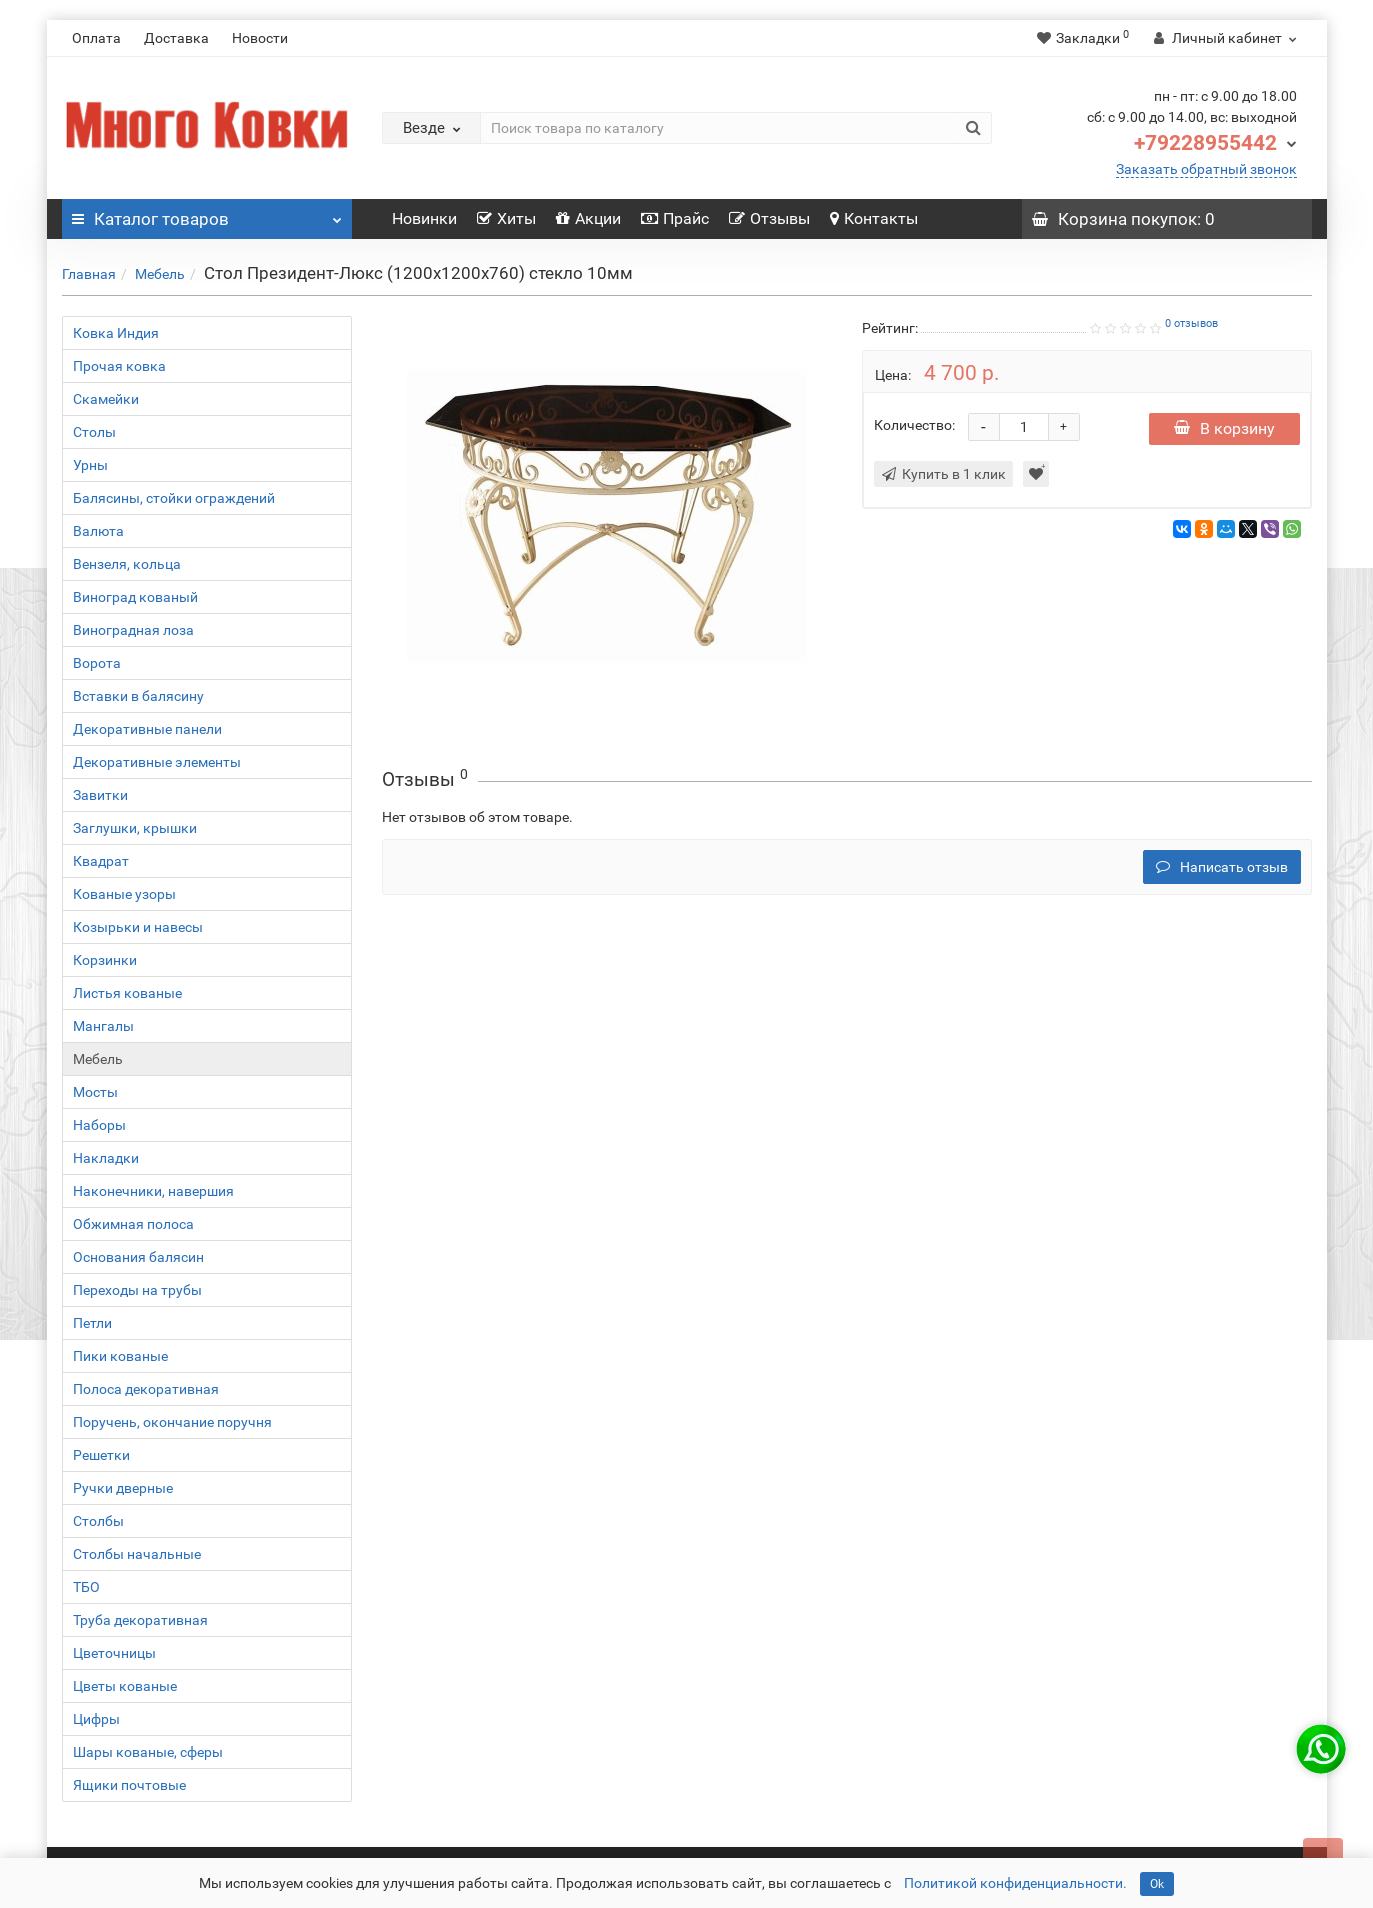 The image size is (1373, 1908). Describe the element at coordinates (176, 38) in the screenshot. I see `Доставка` at that location.